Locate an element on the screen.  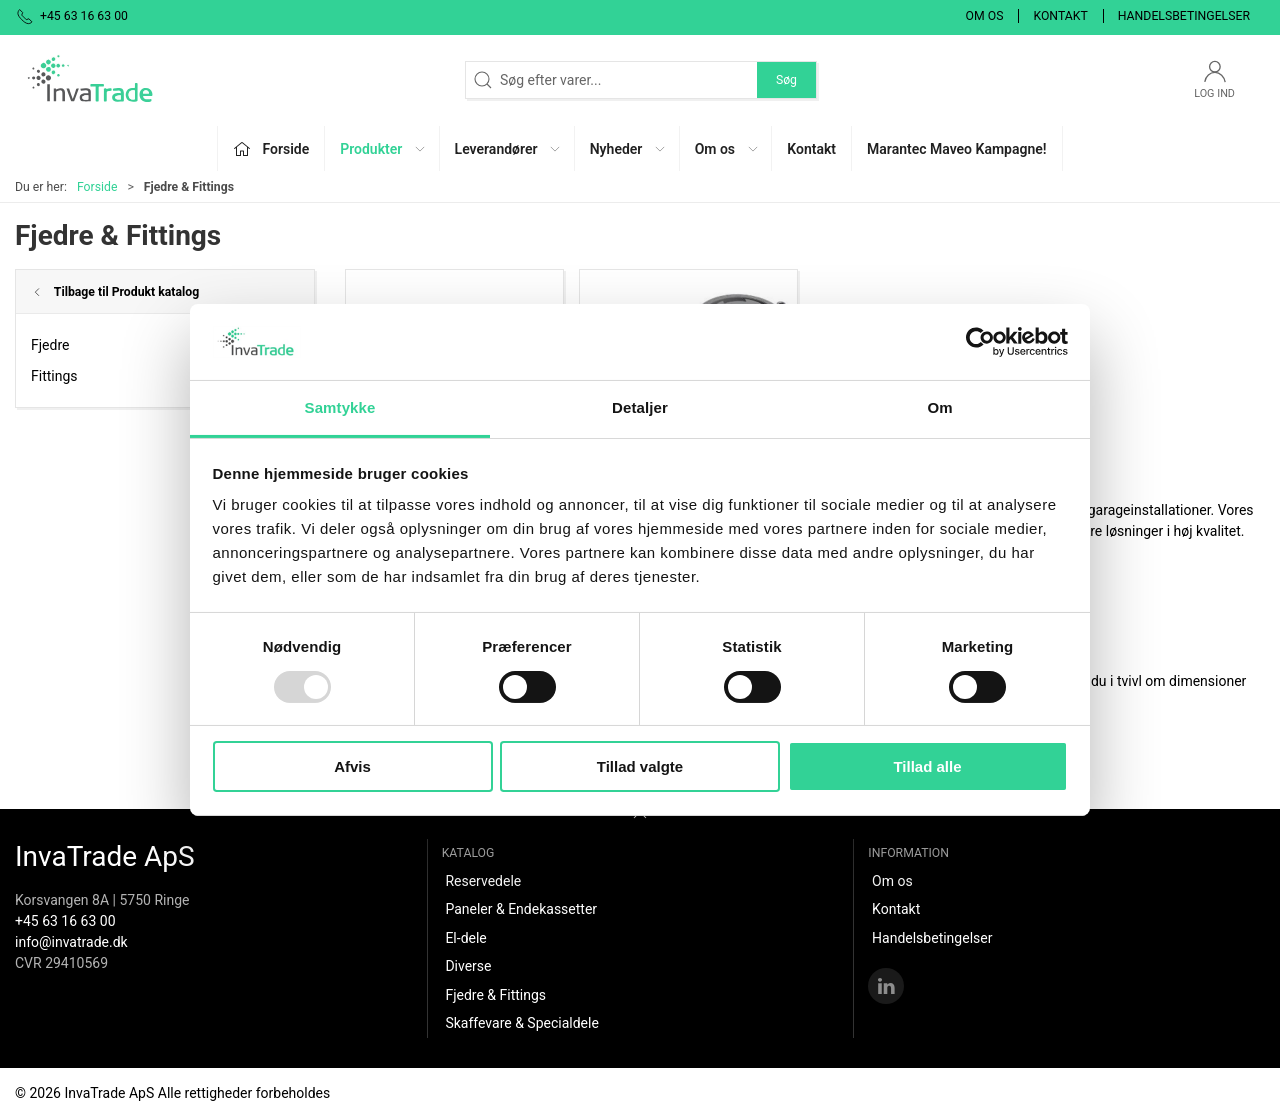
Fjedre & Fittings is located at coordinates (495, 995).